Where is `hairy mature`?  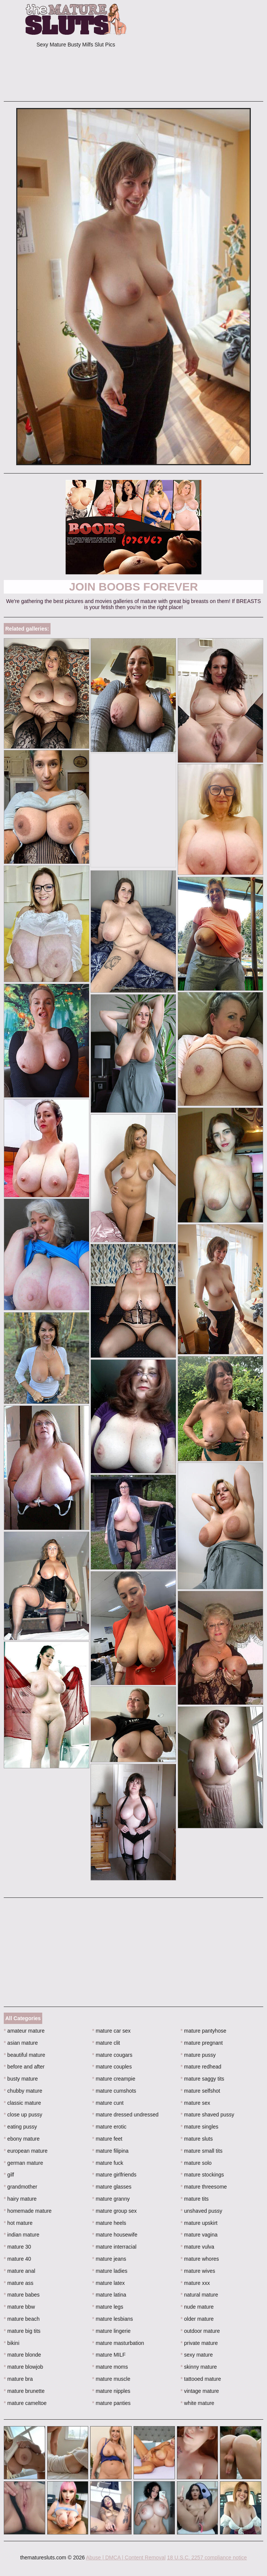
hairy mature is located at coordinates (20, 2199).